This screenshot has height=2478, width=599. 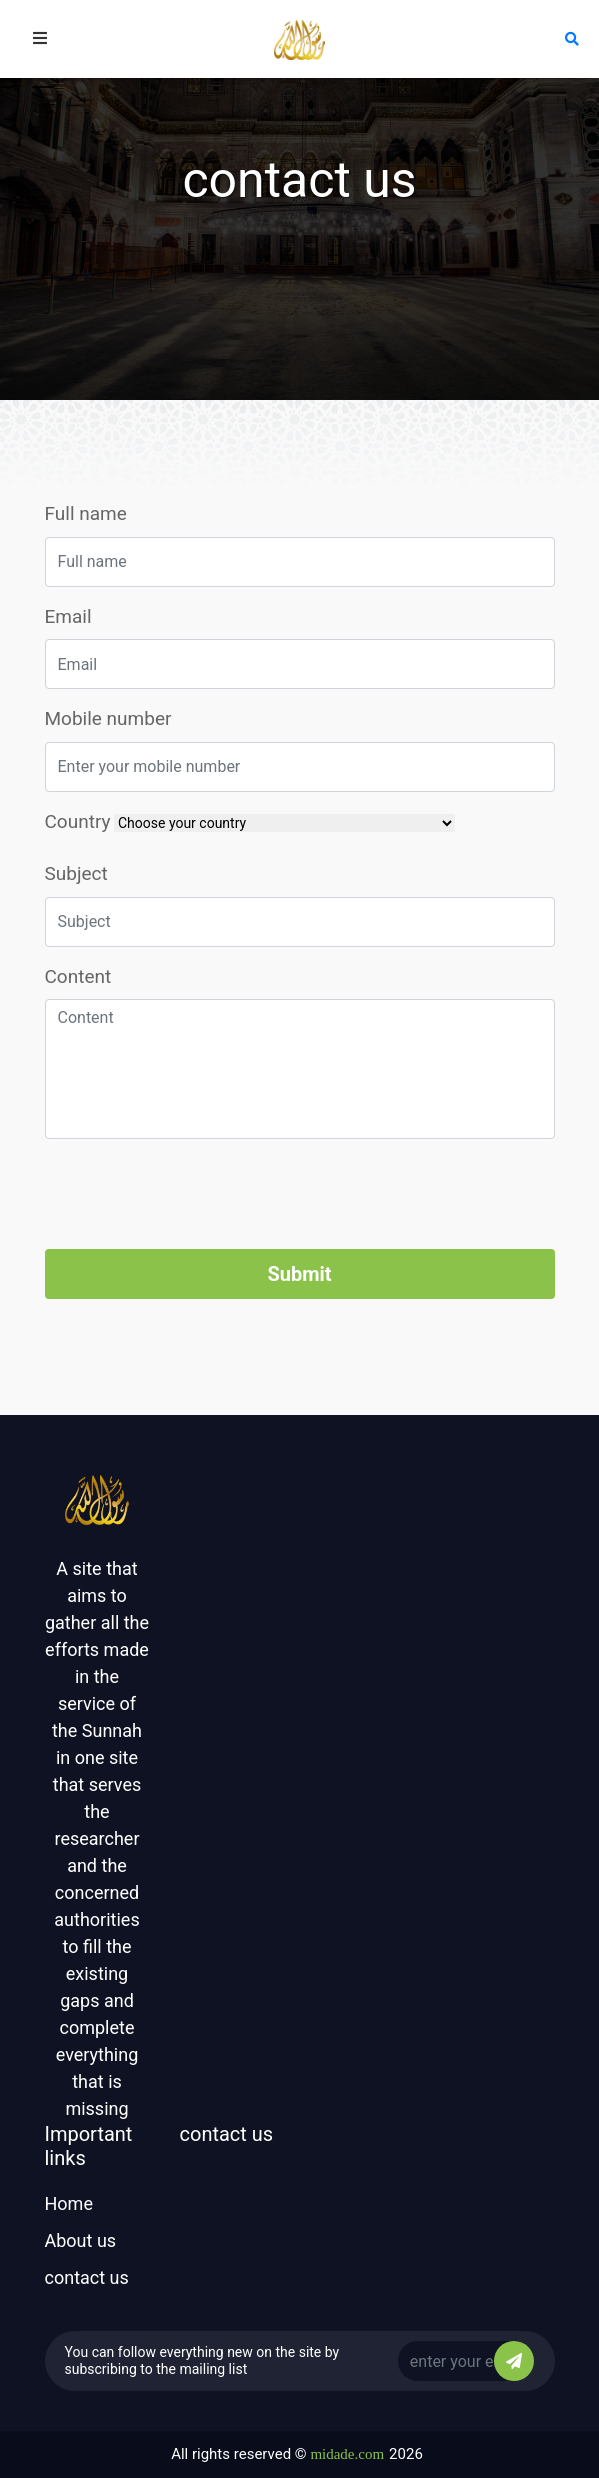 I want to click on Mobile number, so click(x=108, y=718).